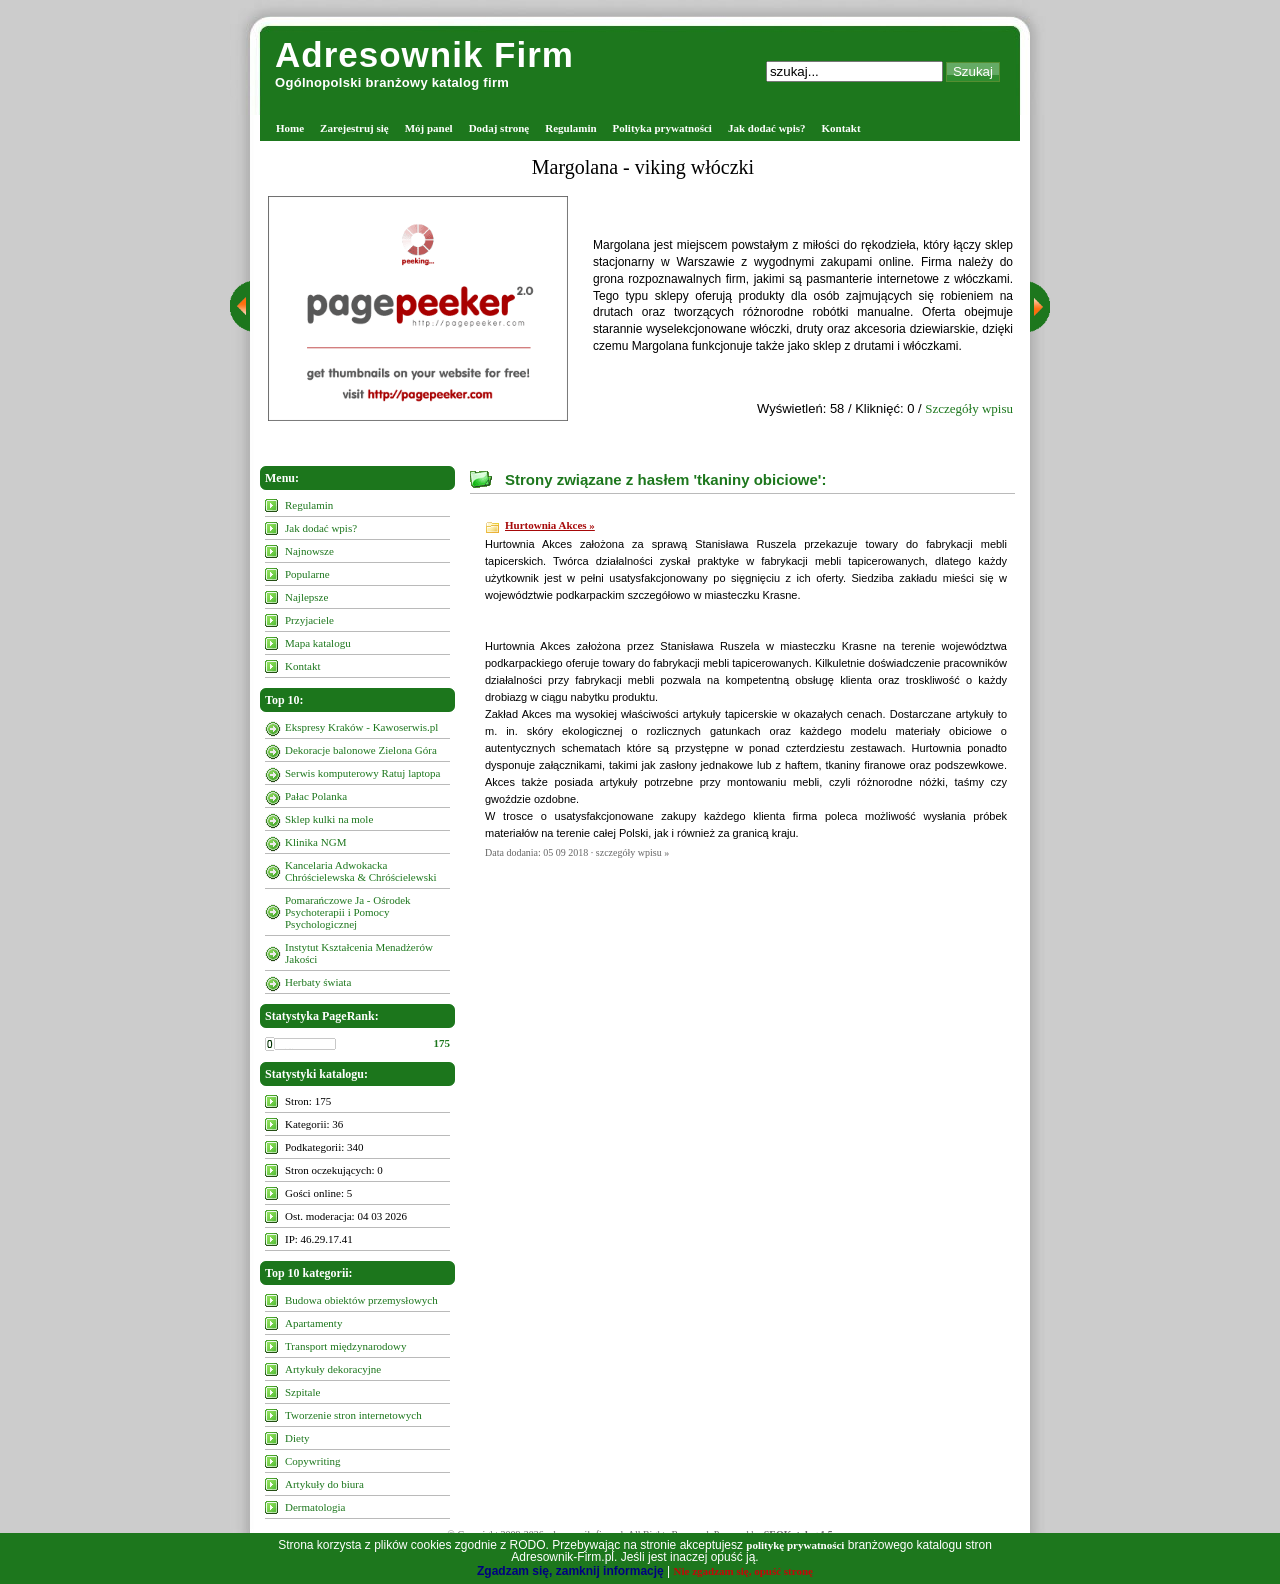 Image resolution: width=1280 pixels, height=1584 pixels. Describe the element at coordinates (329, 819) in the screenshot. I see `Sklep kulki na mole` at that location.